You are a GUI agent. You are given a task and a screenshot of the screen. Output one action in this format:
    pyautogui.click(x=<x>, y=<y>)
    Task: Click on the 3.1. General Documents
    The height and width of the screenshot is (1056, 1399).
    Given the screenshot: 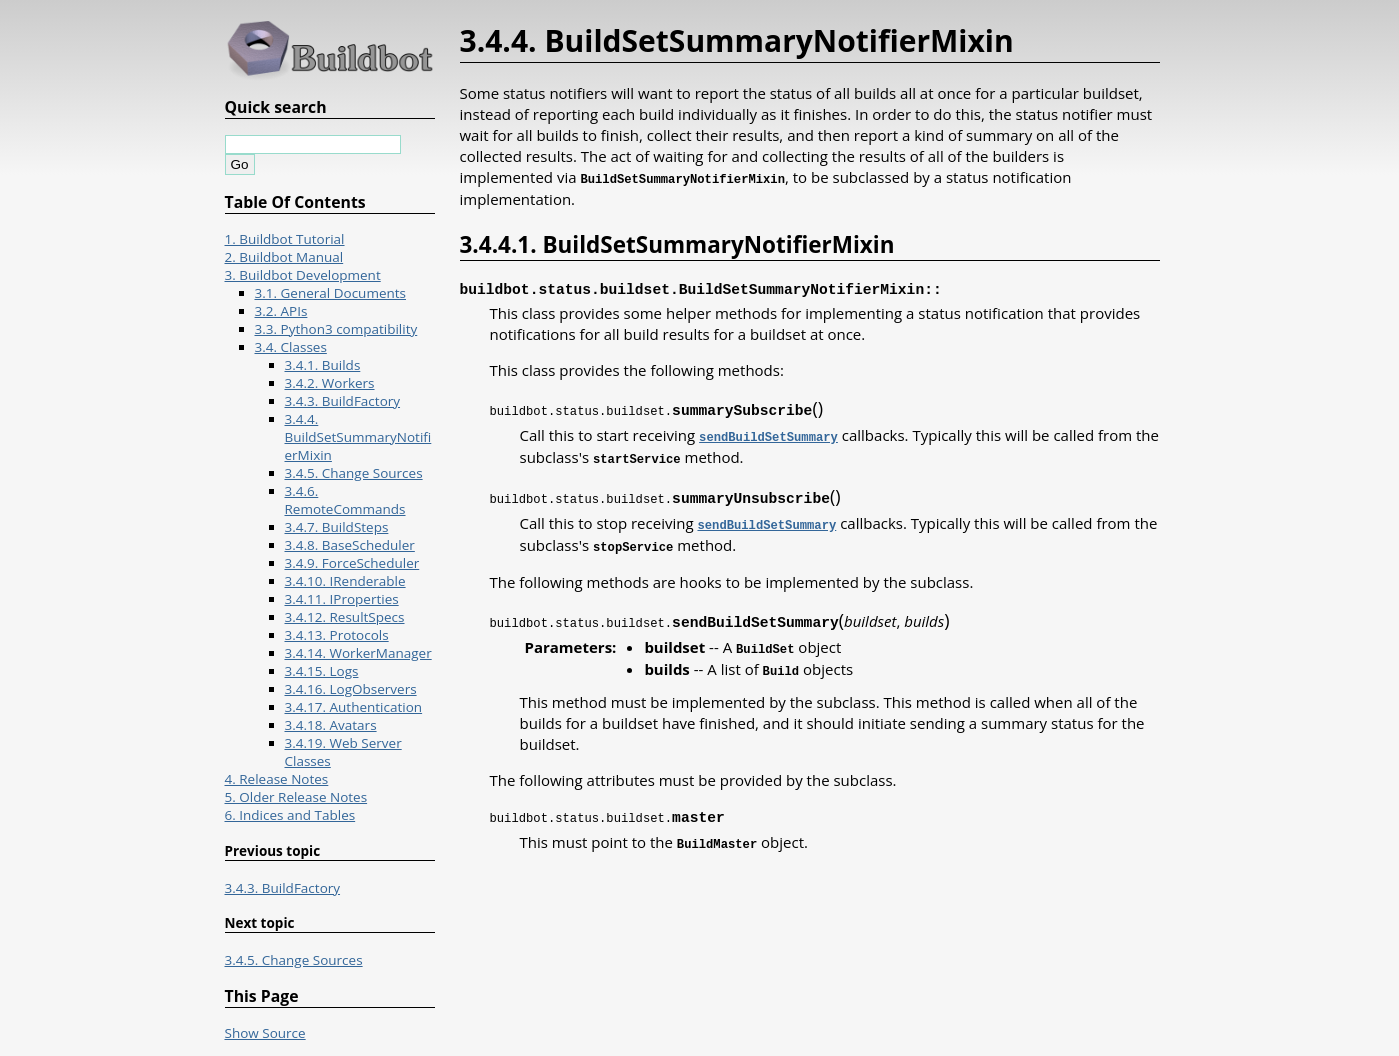 What is the action you would take?
    pyautogui.click(x=331, y=293)
    